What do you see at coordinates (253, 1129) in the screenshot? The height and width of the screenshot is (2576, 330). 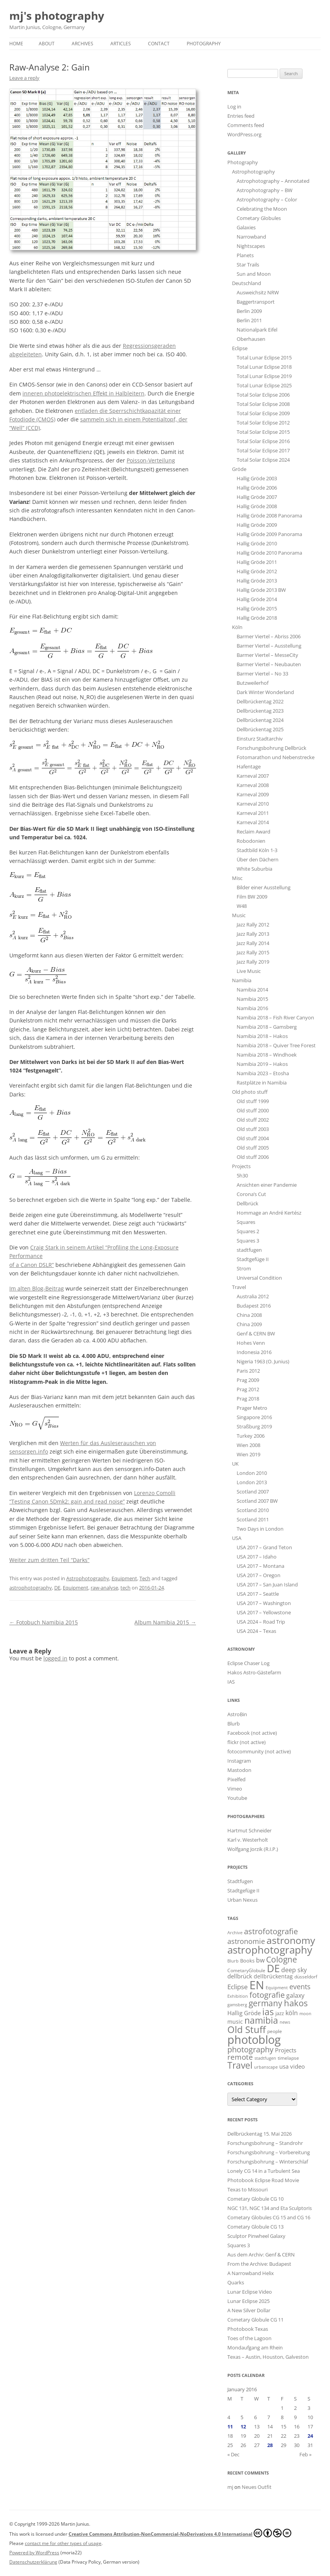 I see `Old stuff 2003` at bounding box center [253, 1129].